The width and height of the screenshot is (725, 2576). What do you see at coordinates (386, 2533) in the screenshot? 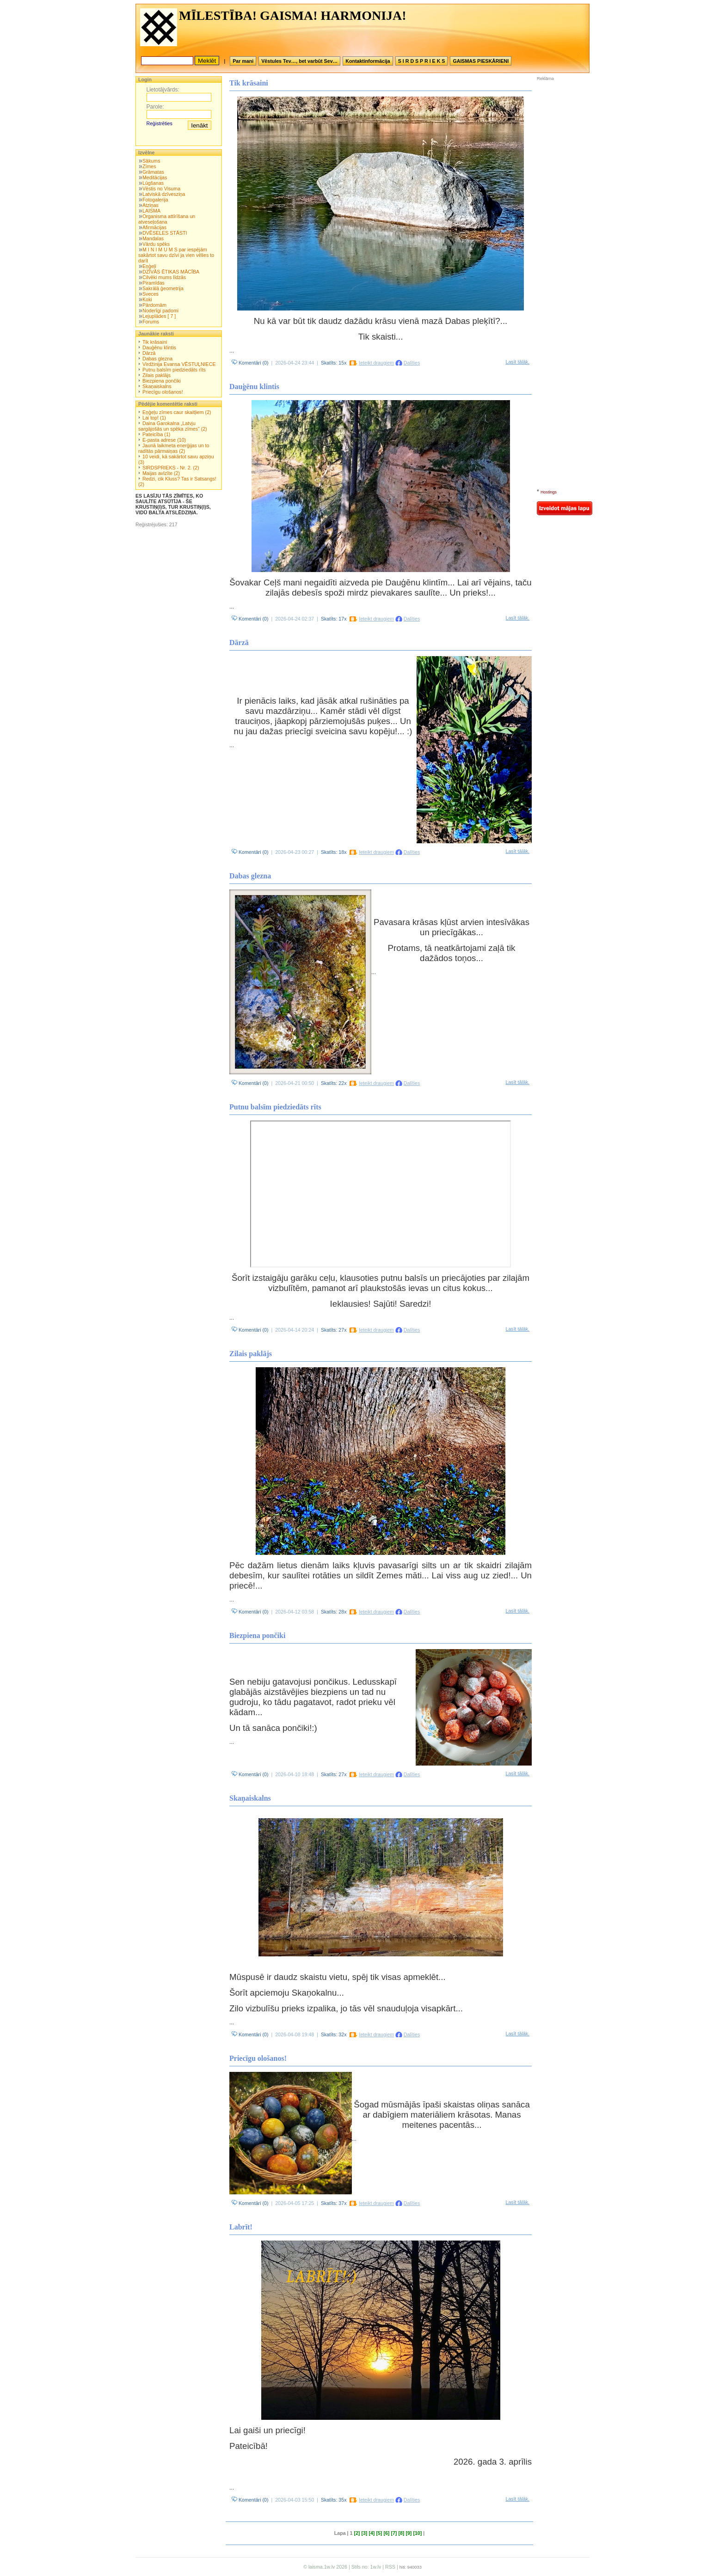
I see `[6]` at bounding box center [386, 2533].